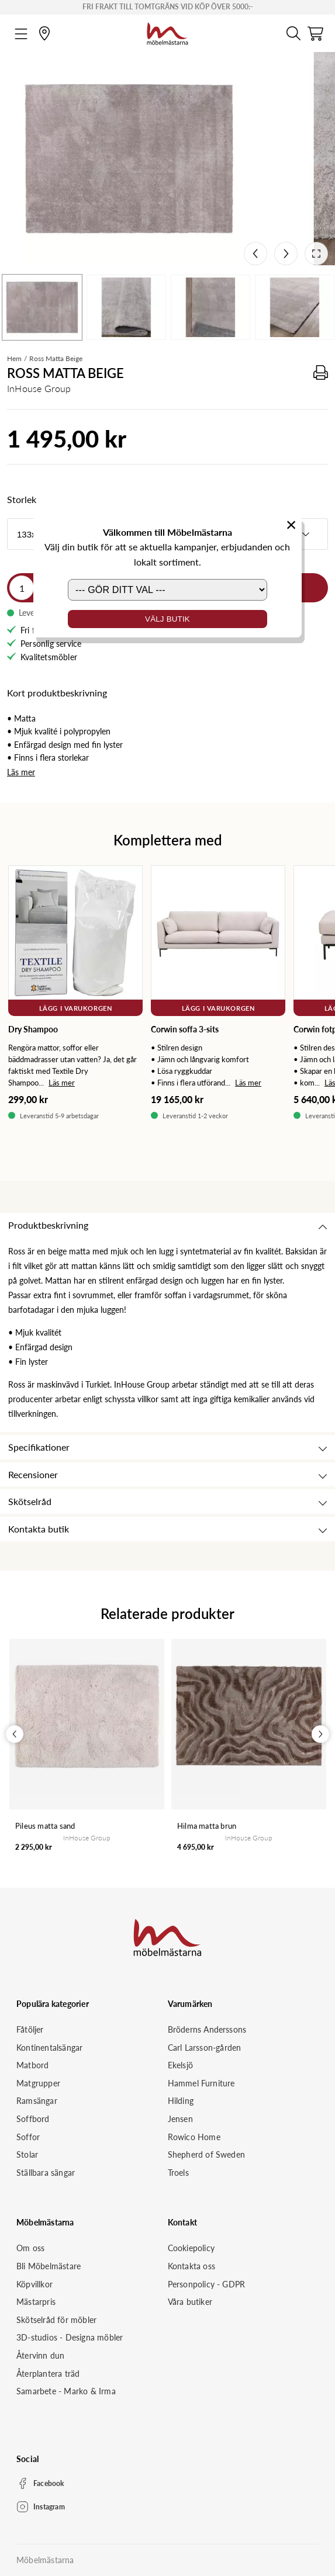  I want to click on Soffor, so click(28, 2137).